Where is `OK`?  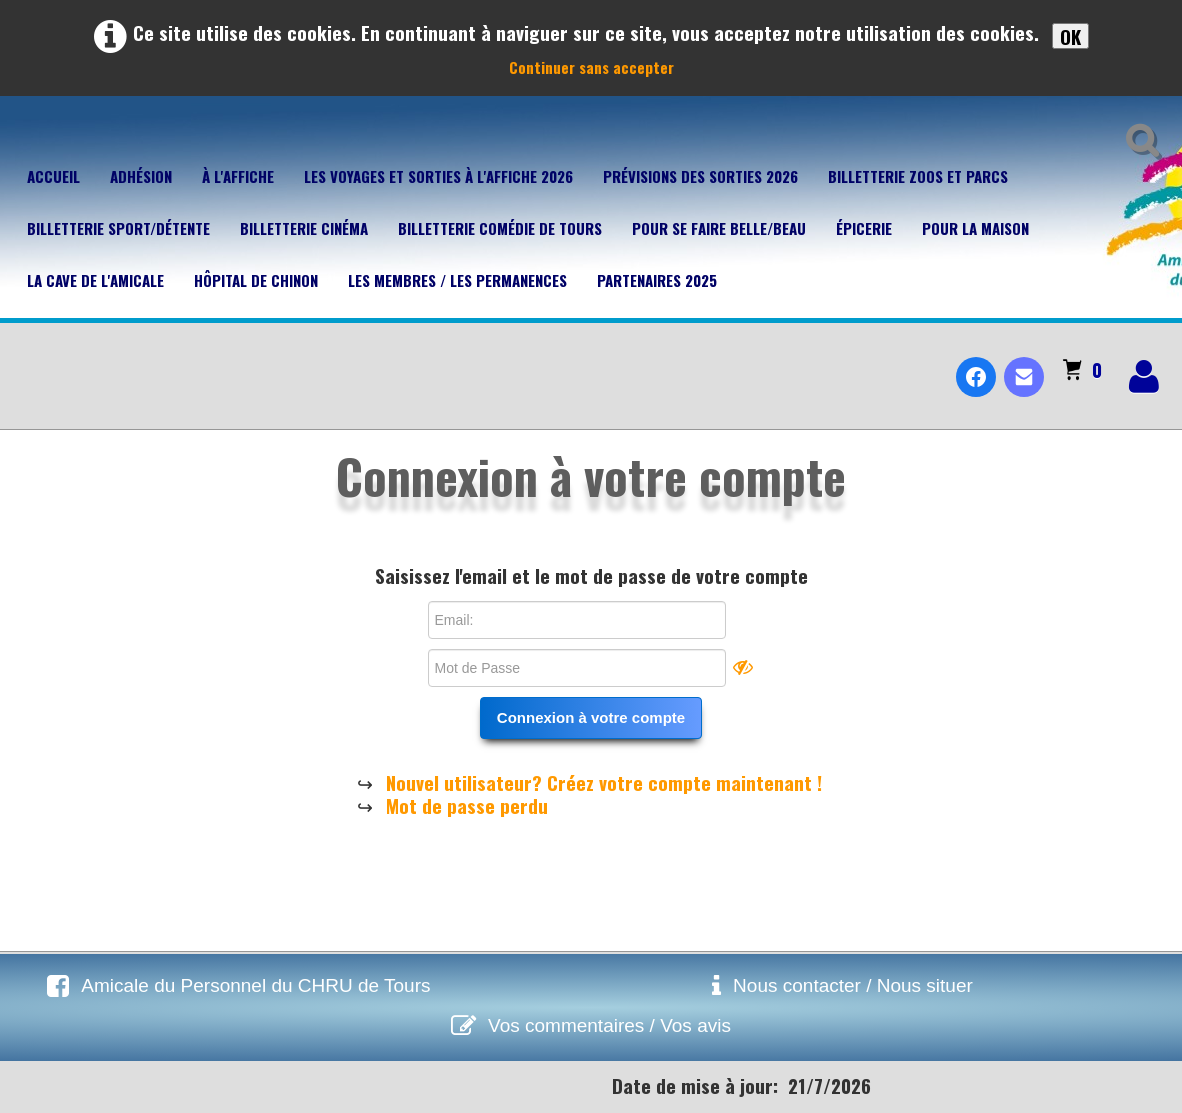 OK is located at coordinates (1070, 36).